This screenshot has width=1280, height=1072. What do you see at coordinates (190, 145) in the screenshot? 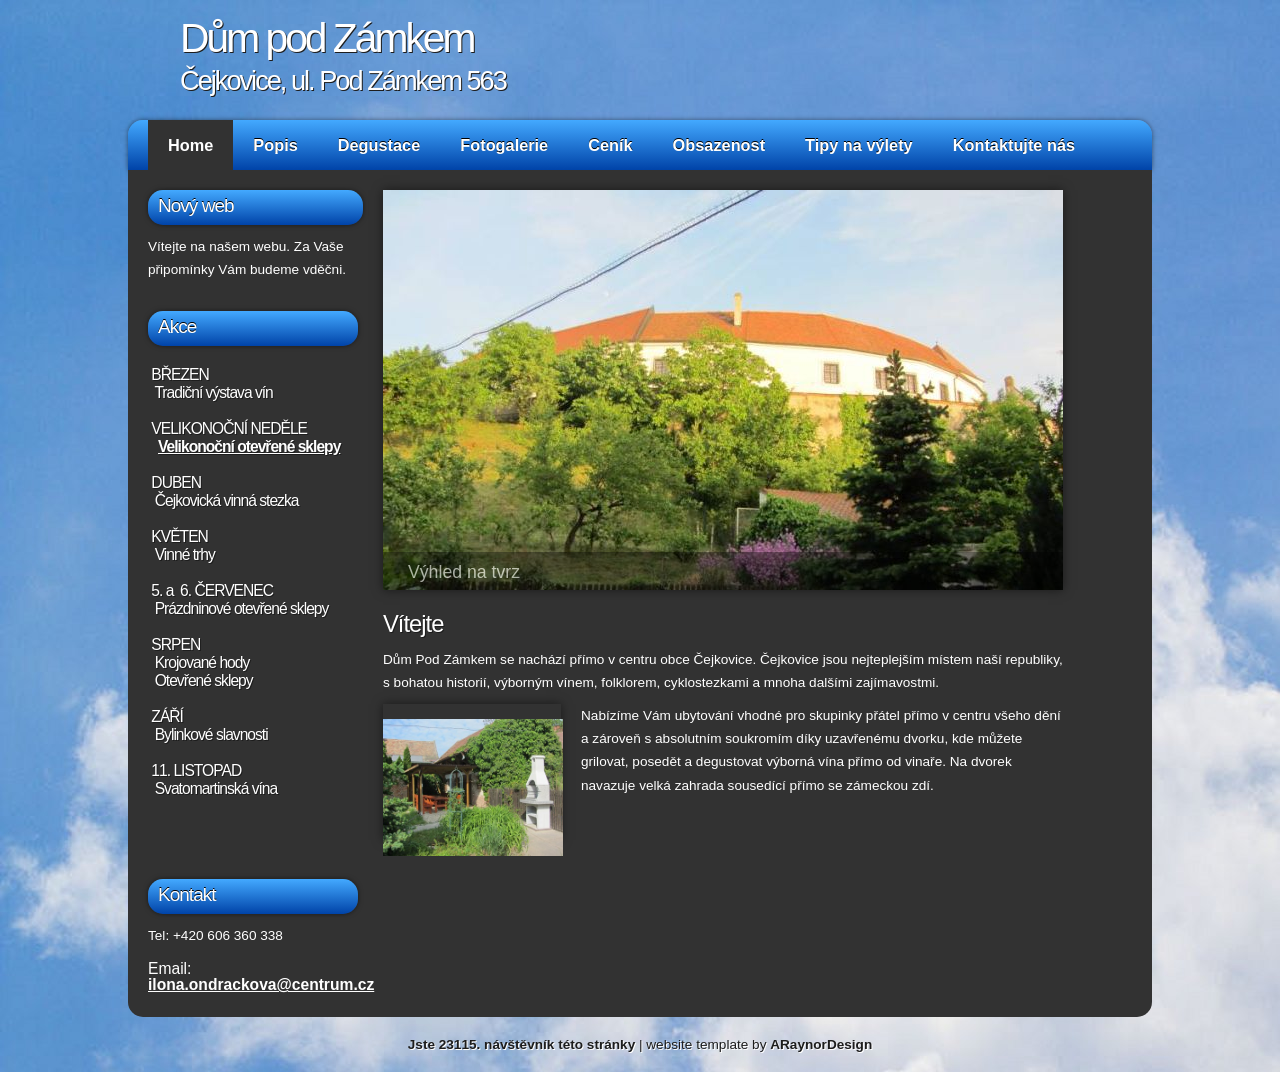
I see `Home` at bounding box center [190, 145].